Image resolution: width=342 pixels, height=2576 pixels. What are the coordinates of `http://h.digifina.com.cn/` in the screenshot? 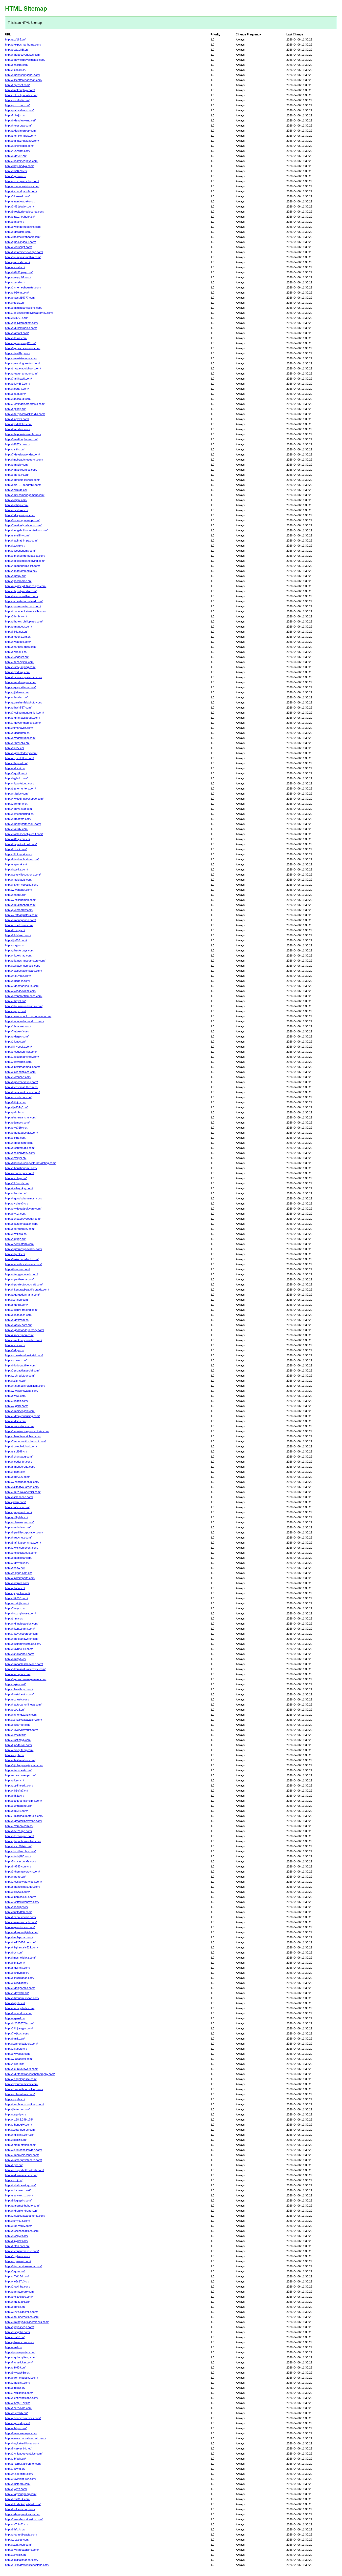 It's located at (19, 2134).